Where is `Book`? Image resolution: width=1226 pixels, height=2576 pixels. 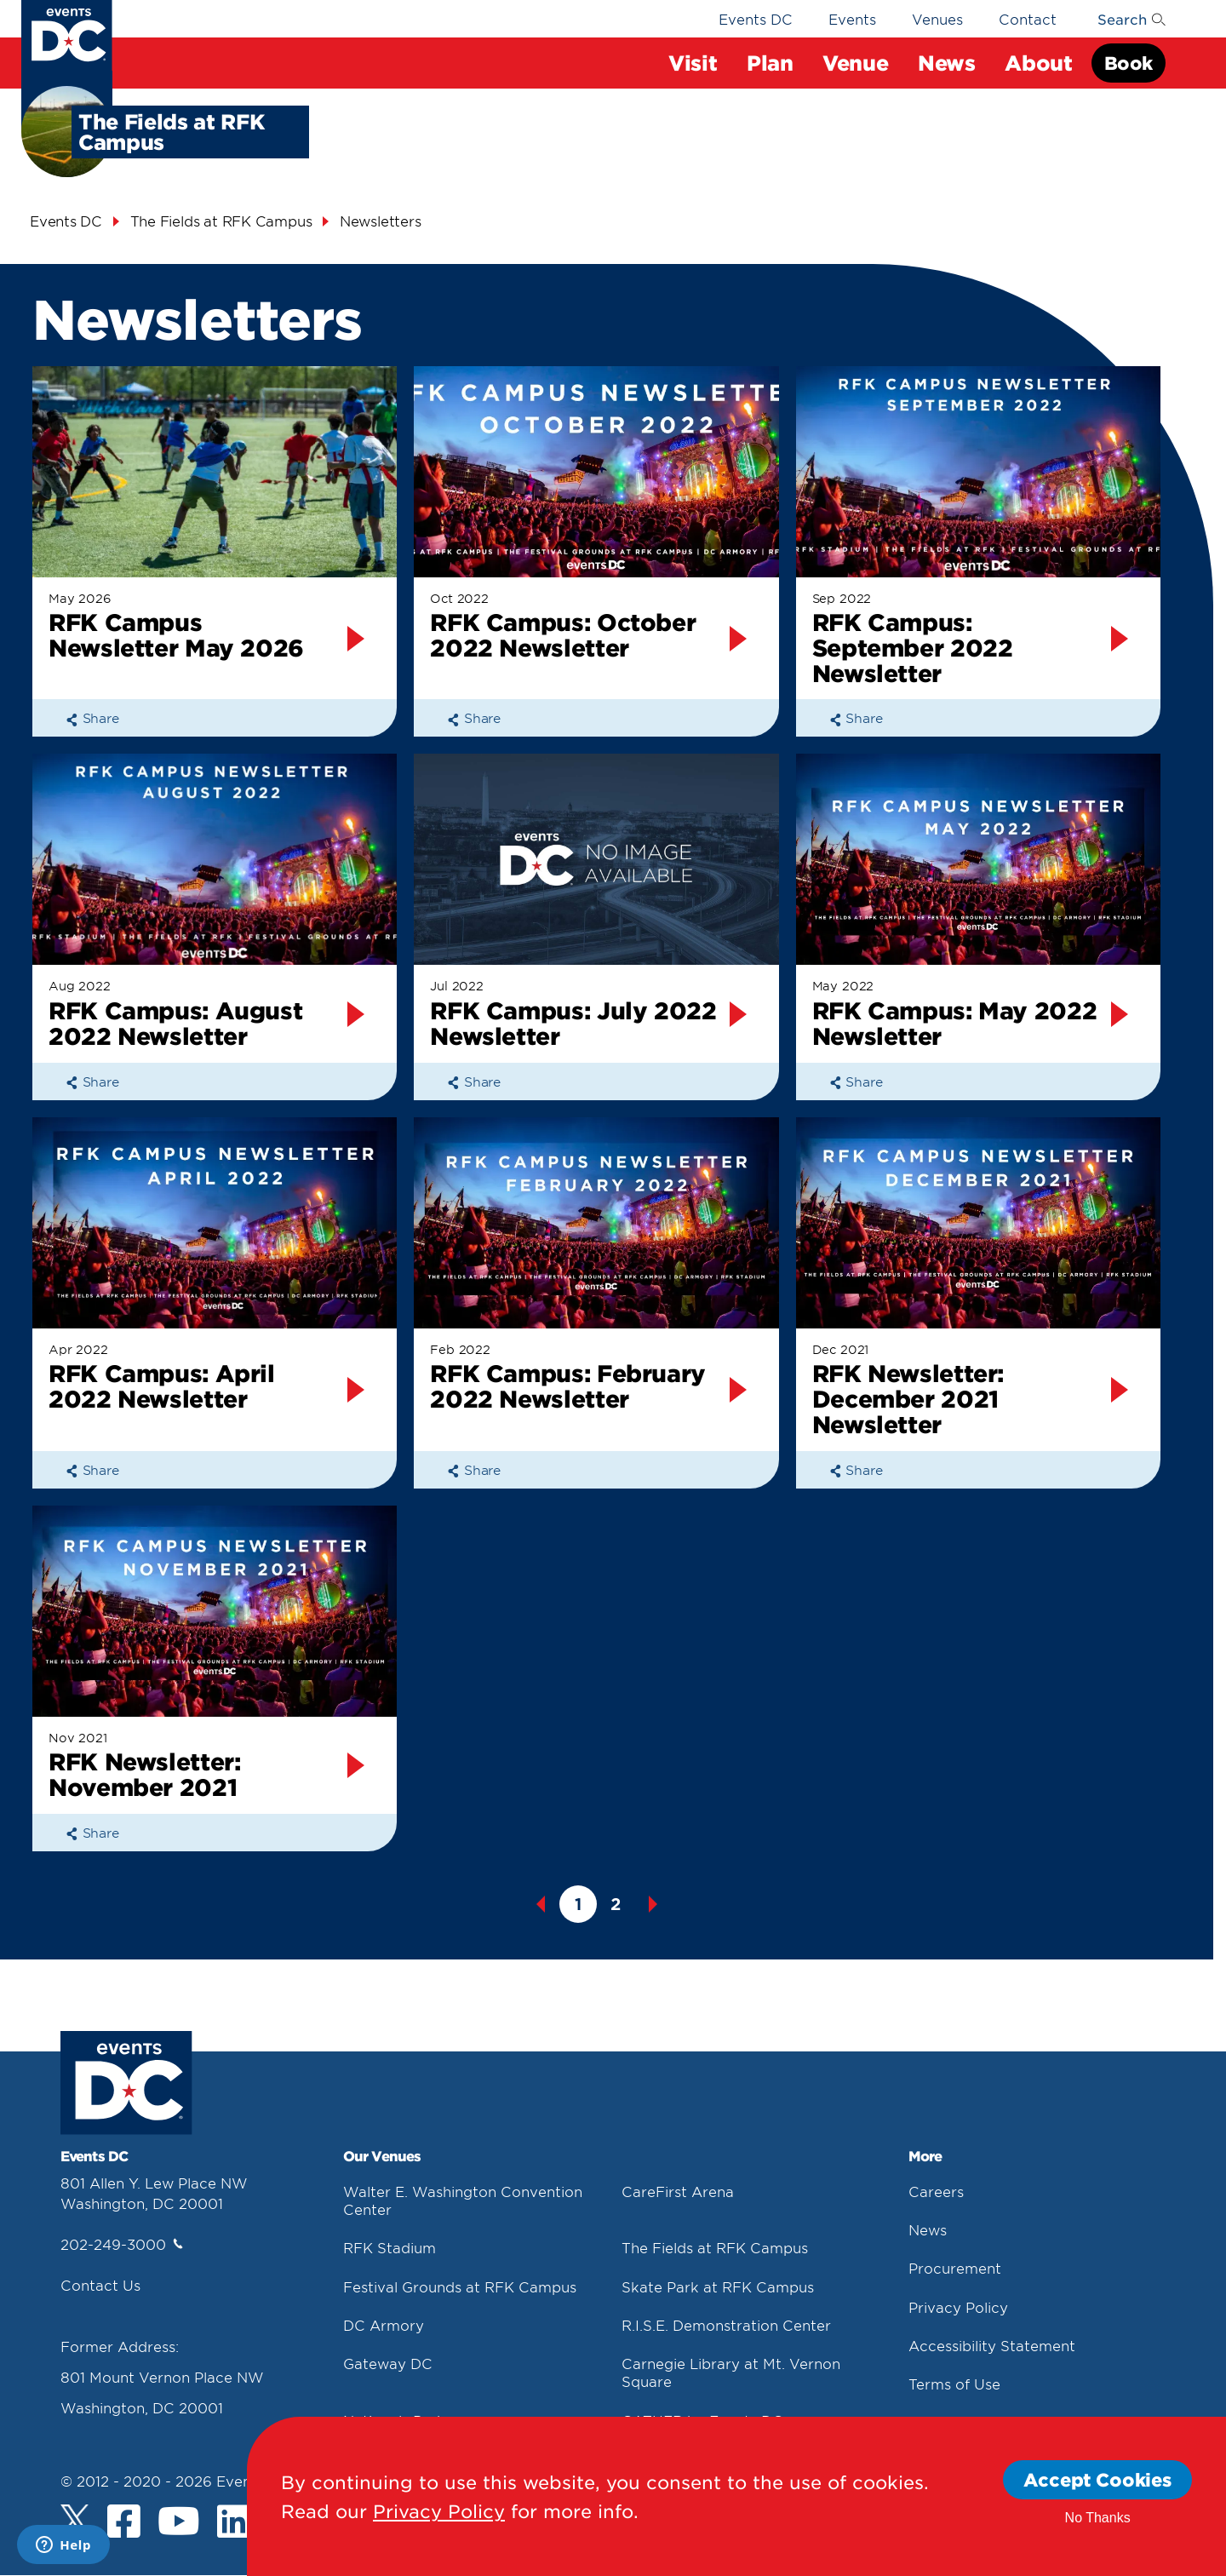
Book is located at coordinates (1128, 62).